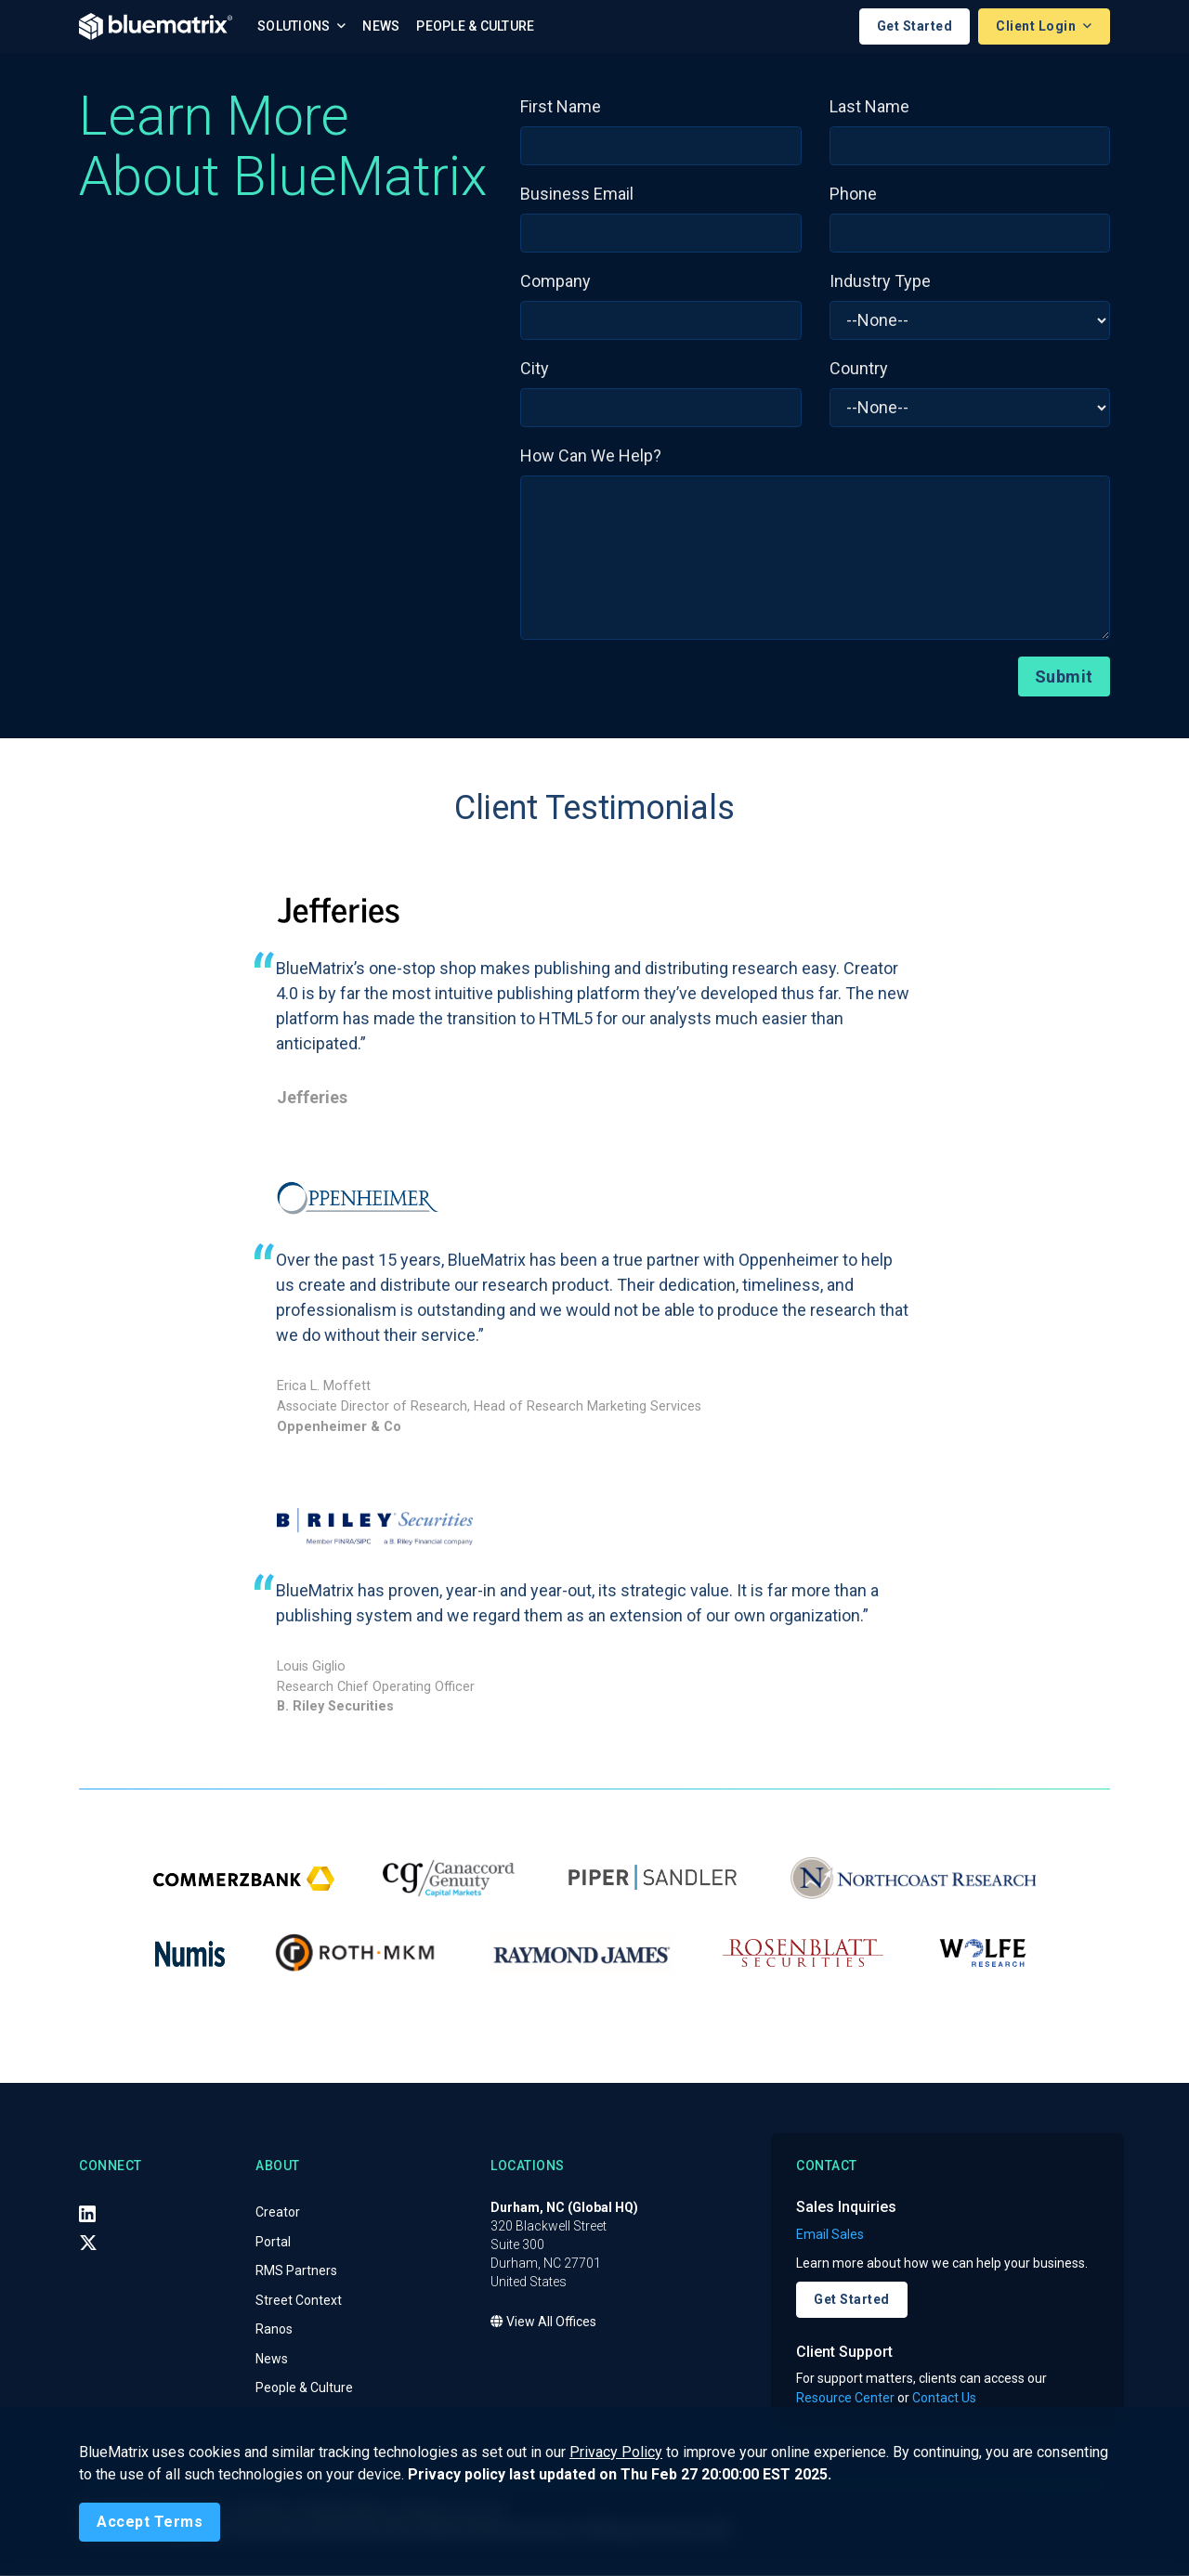  What do you see at coordinates (475, 27) in the screenshot?
I see `People & Culture` at bounding box center [475, 27].